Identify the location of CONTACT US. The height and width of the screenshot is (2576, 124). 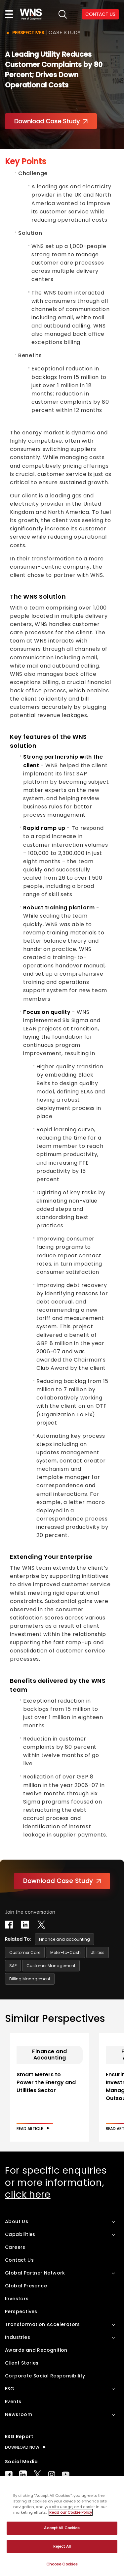
(100, 14).